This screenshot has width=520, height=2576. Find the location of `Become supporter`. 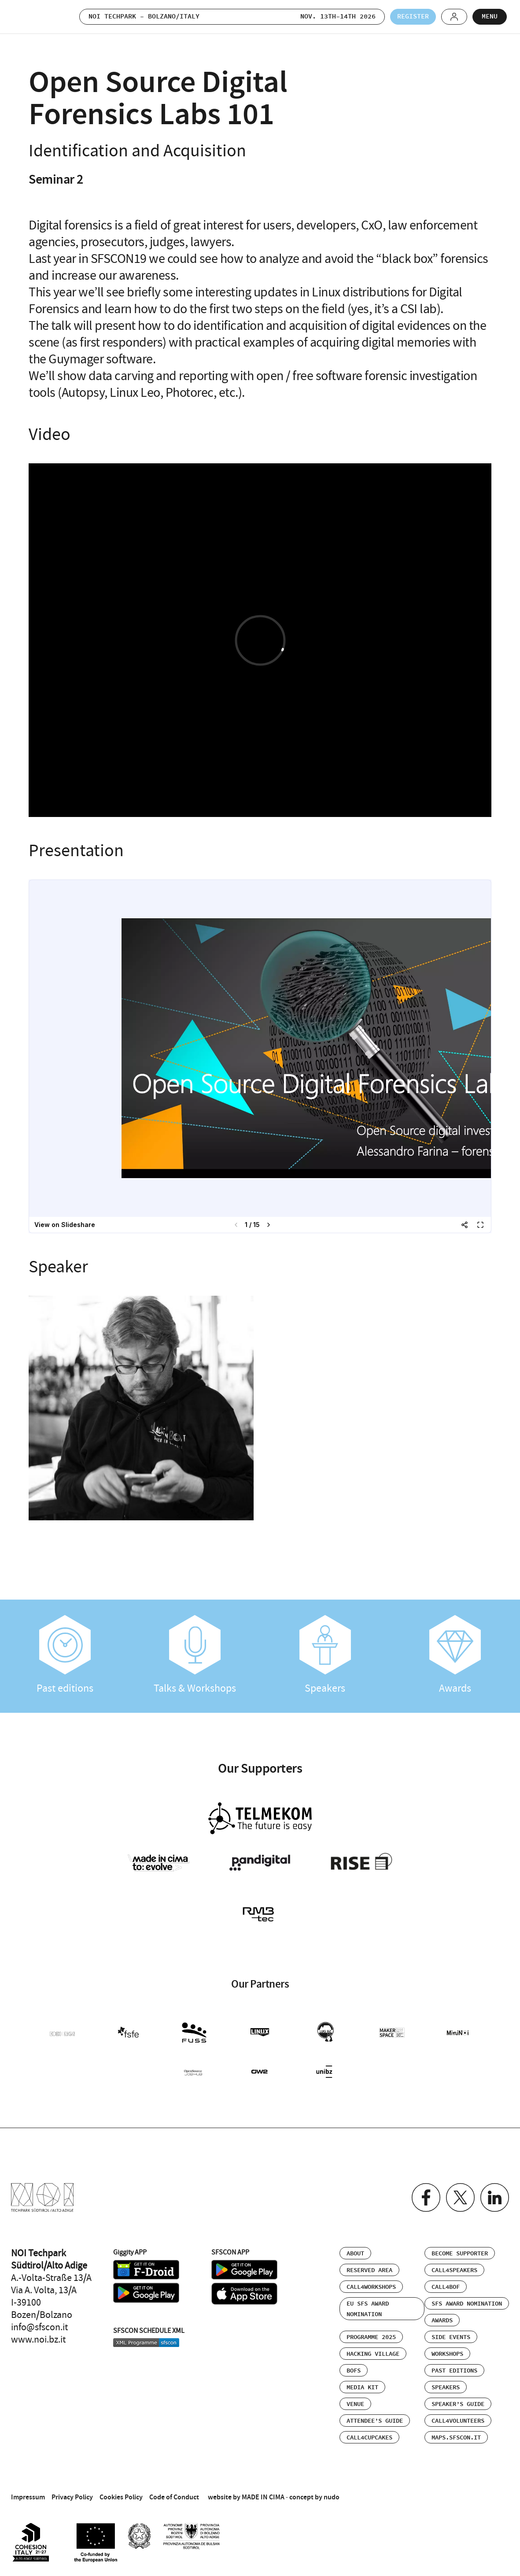

Become supporter is located at coordinates (459, 2253).